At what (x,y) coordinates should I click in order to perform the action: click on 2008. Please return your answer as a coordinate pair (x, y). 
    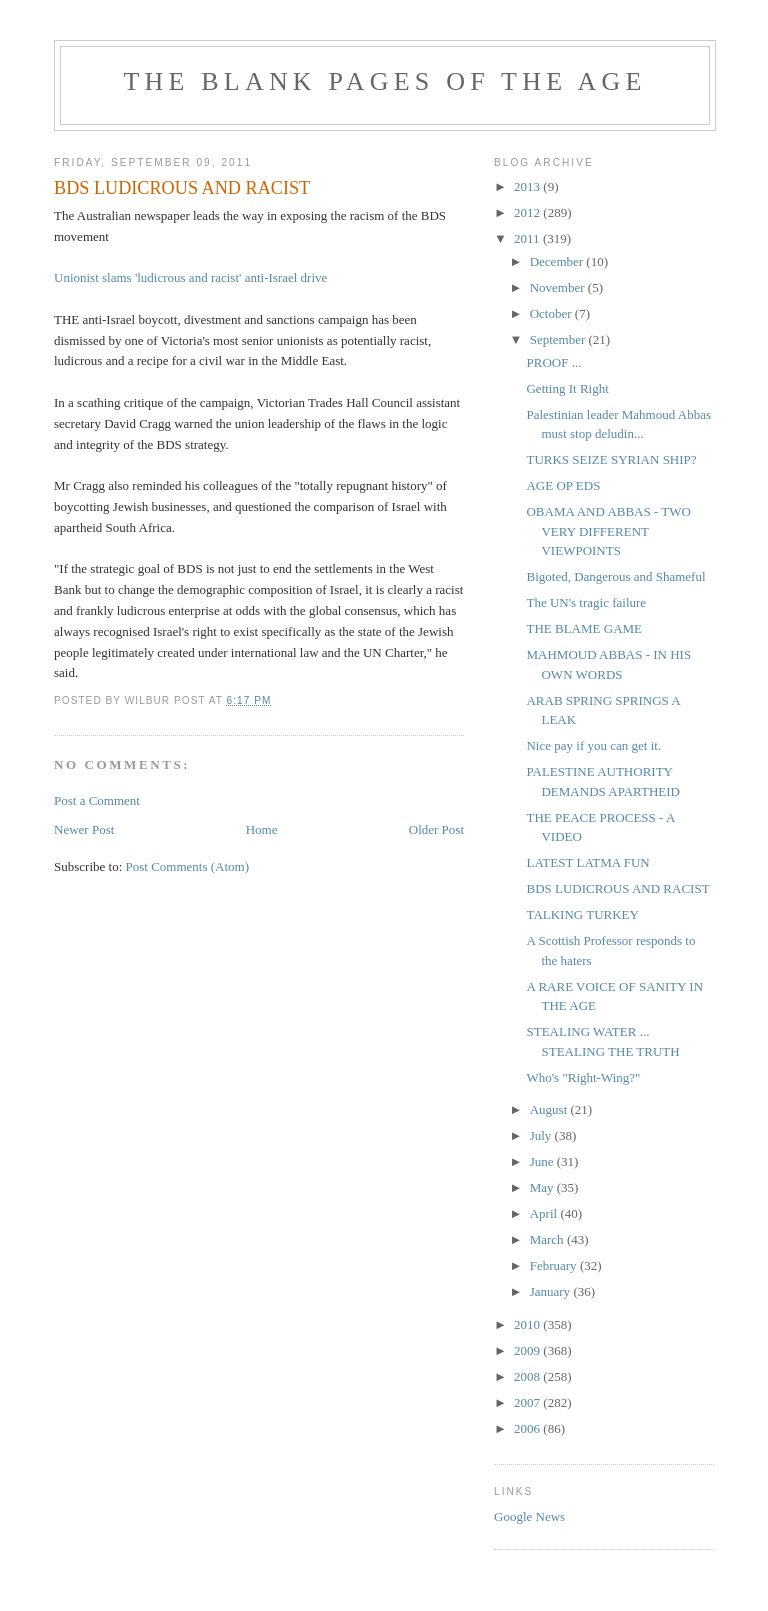
    Looking at the image, I should click on (528, 1376).